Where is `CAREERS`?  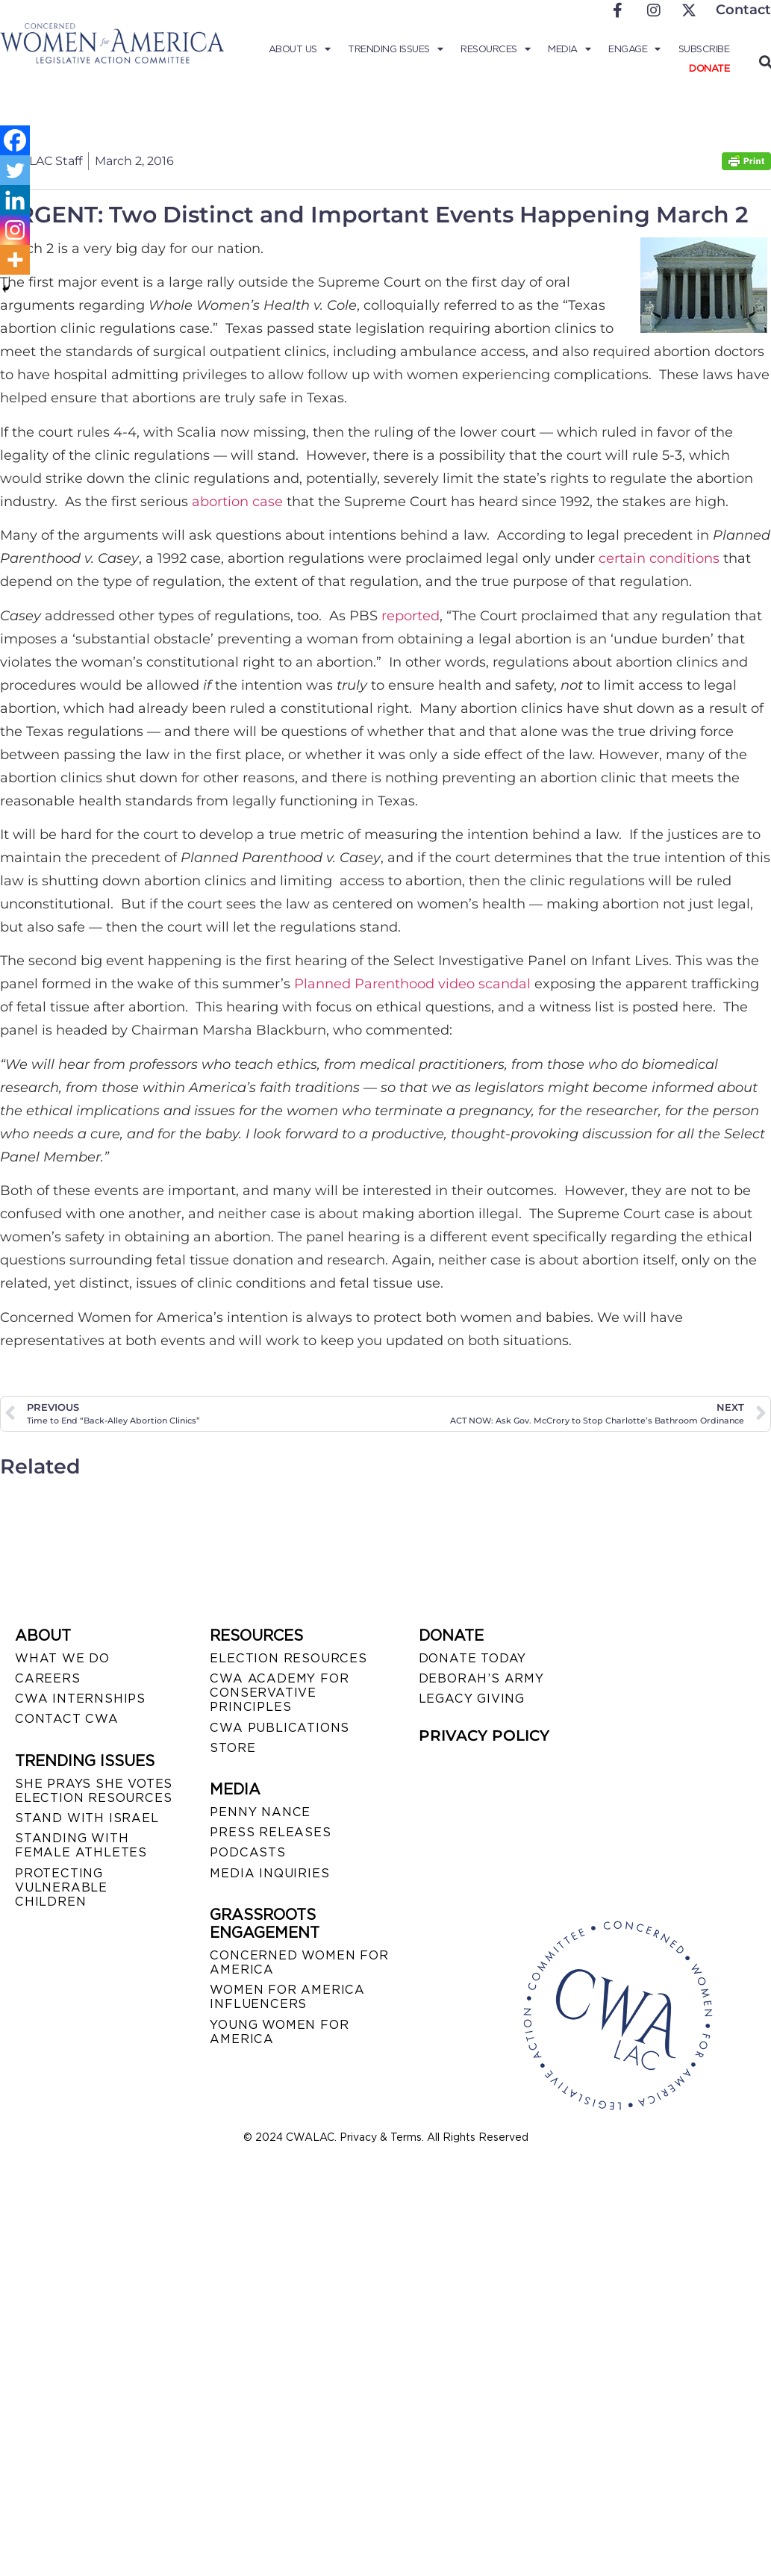
CAREERS is located at coordinates (48, 1678).